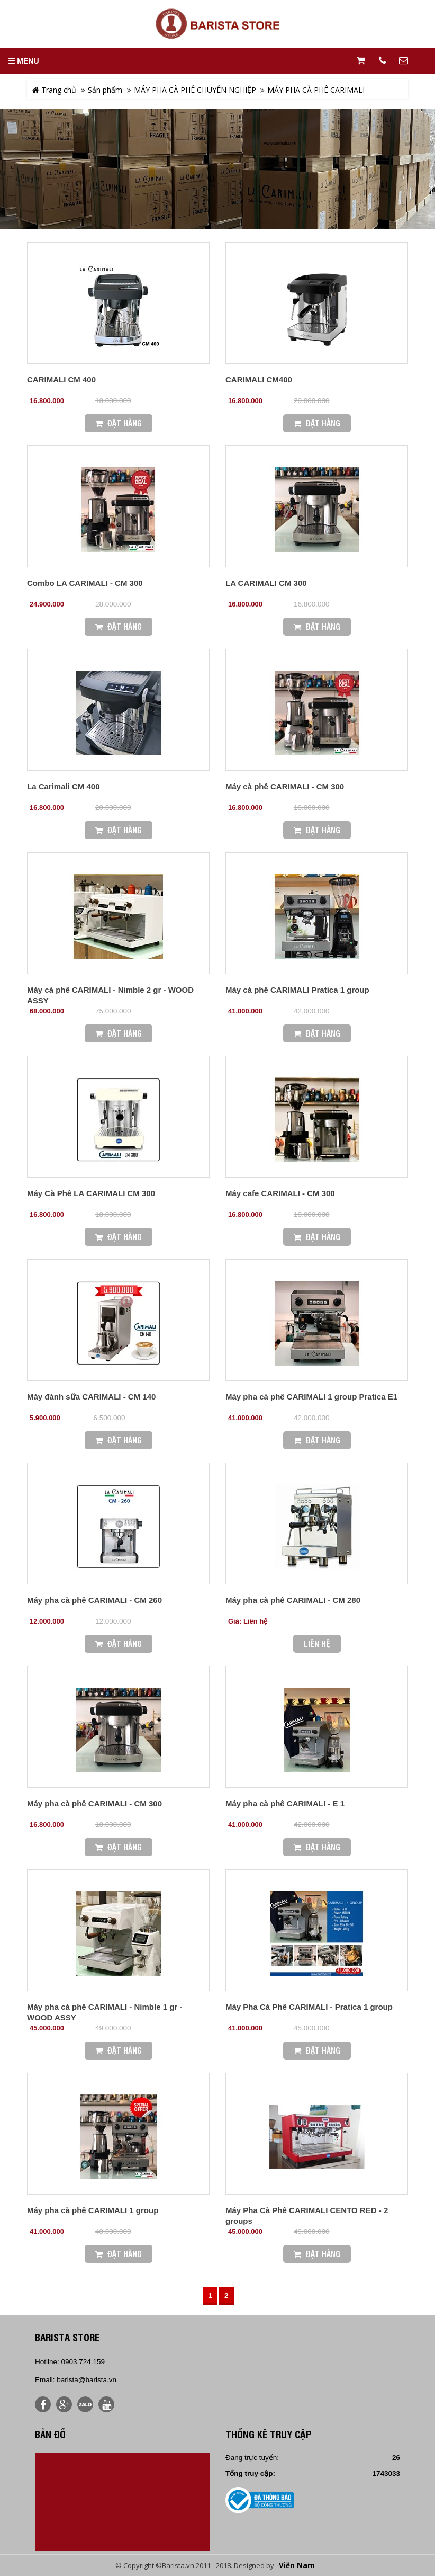 The width and height of the screenshot is (435, 2576). What do you see at coordinates (105, 90) in the screenshot?
I see `Sản phẩm` at bounding box center [105, 90].